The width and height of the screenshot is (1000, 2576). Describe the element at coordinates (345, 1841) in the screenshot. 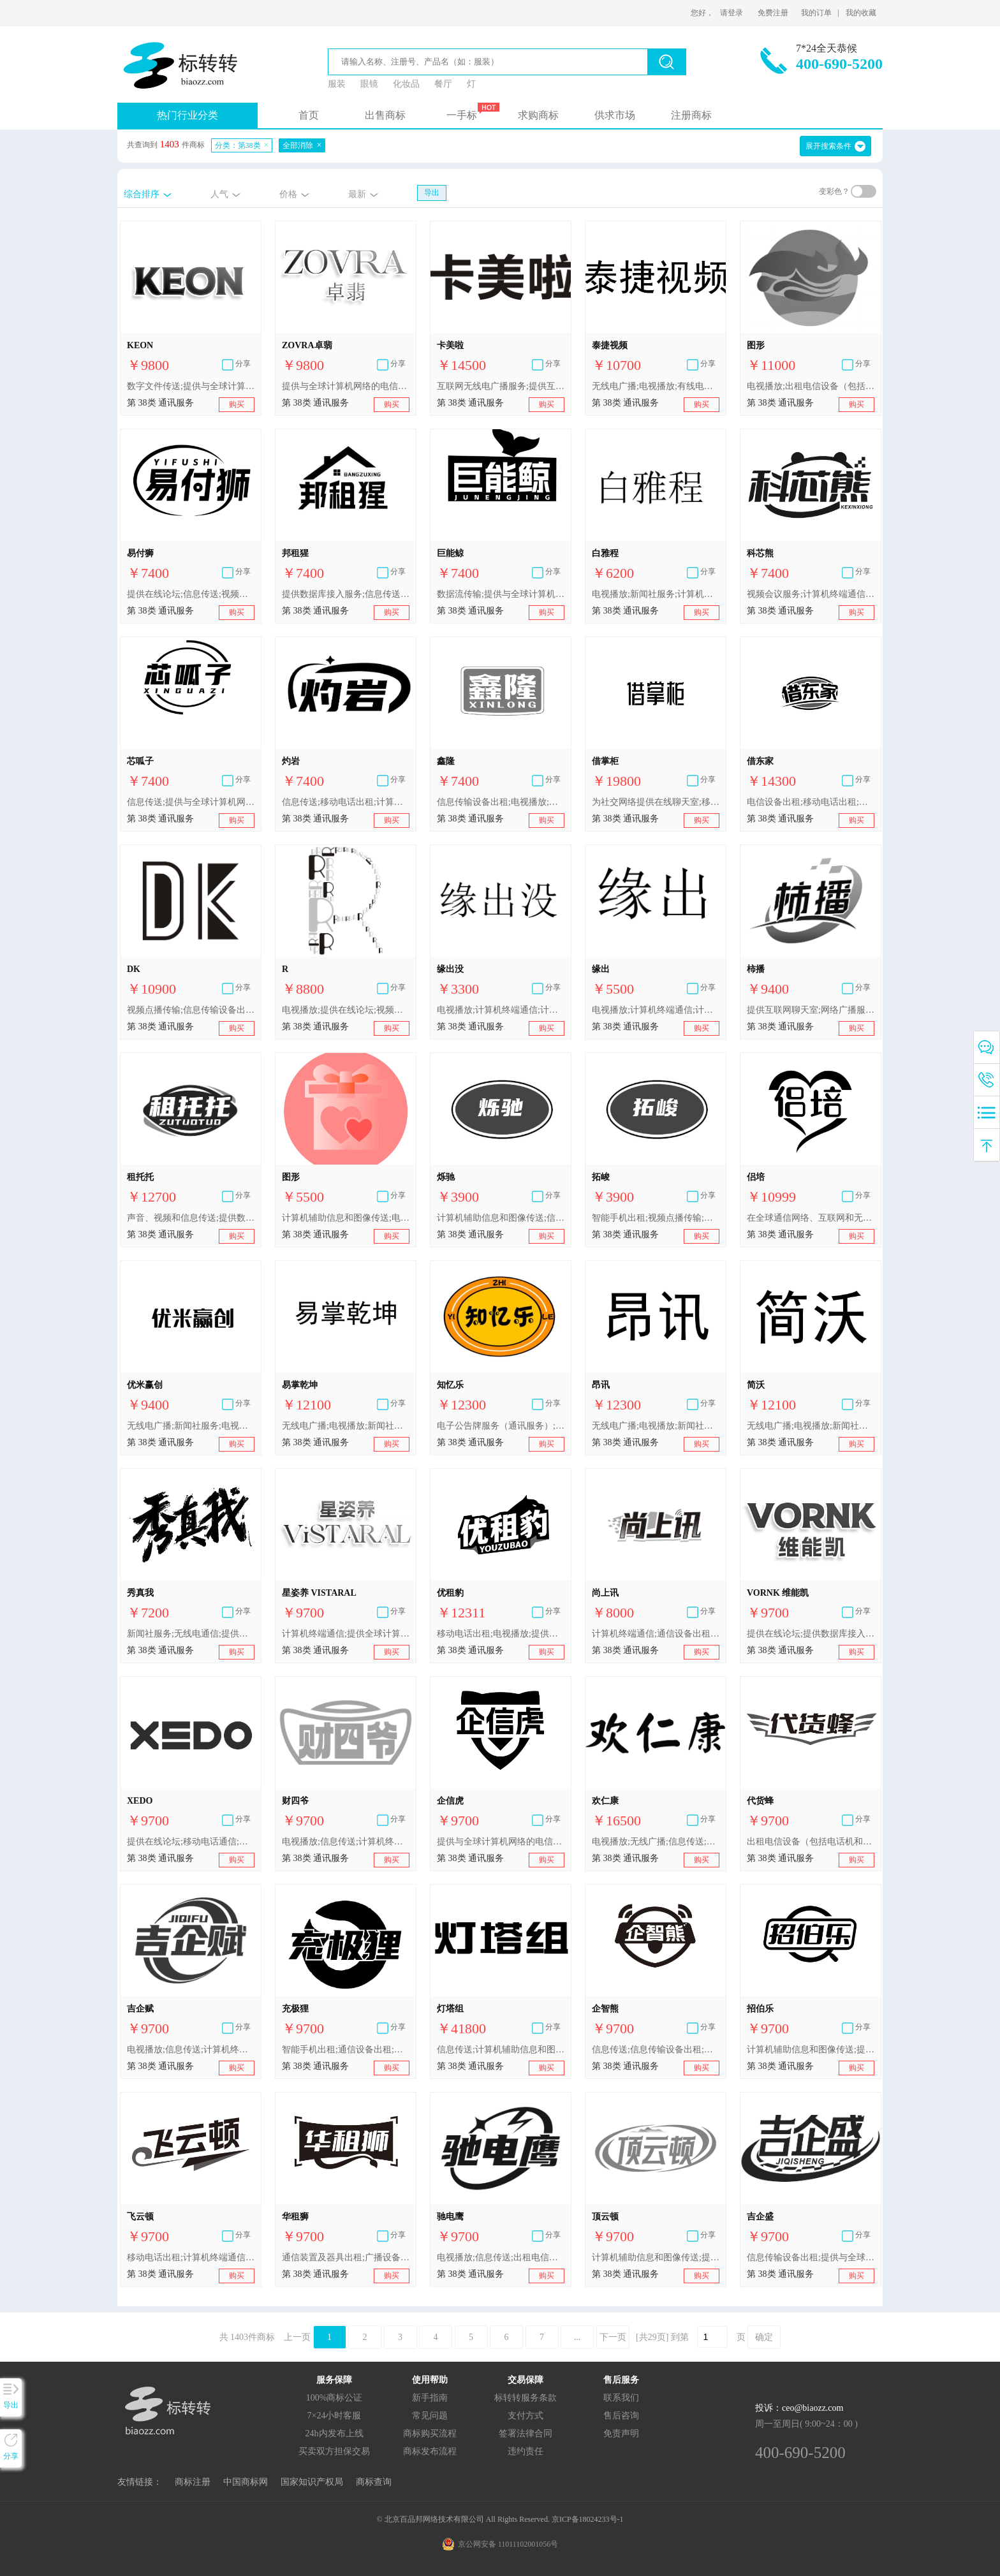

I see `电视播放;信息传送;计算机终端通信;信息传输设备出租;提供与全球计算机网络的电信连接服务;提供全球计算机网络用户接入服务;提供互联网聊天室;智能手机出租;提供在线论坛;计算机辅助信息和图像传送` at that location.